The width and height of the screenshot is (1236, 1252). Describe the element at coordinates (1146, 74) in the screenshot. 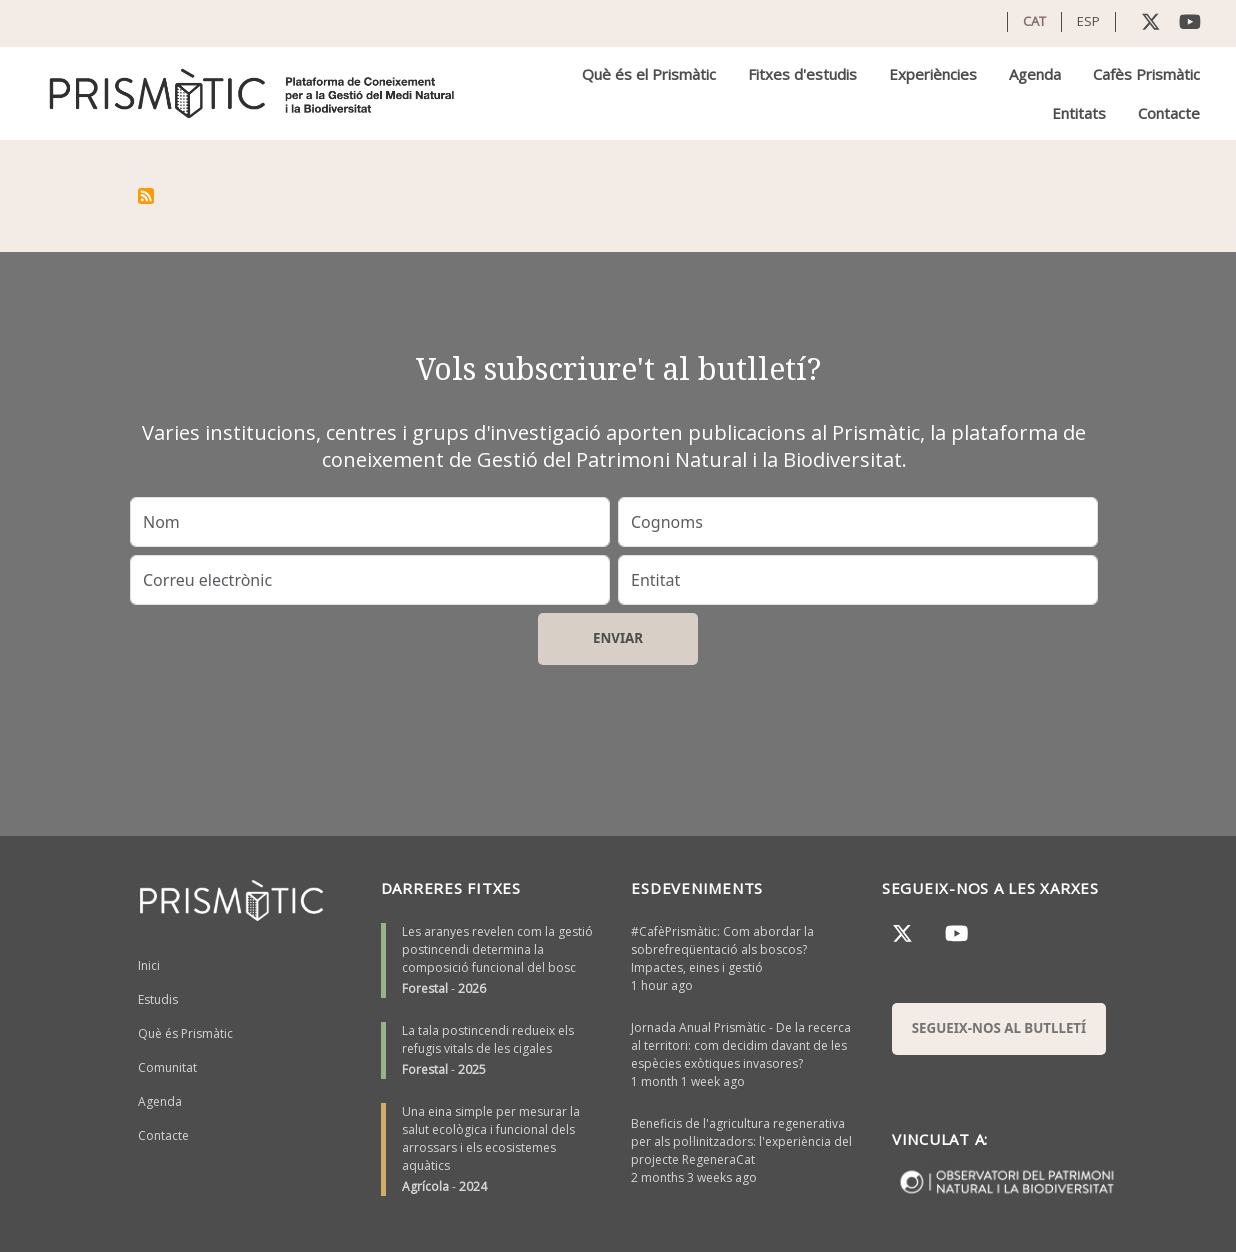

I see `Cafès Prismàtic` at that location.